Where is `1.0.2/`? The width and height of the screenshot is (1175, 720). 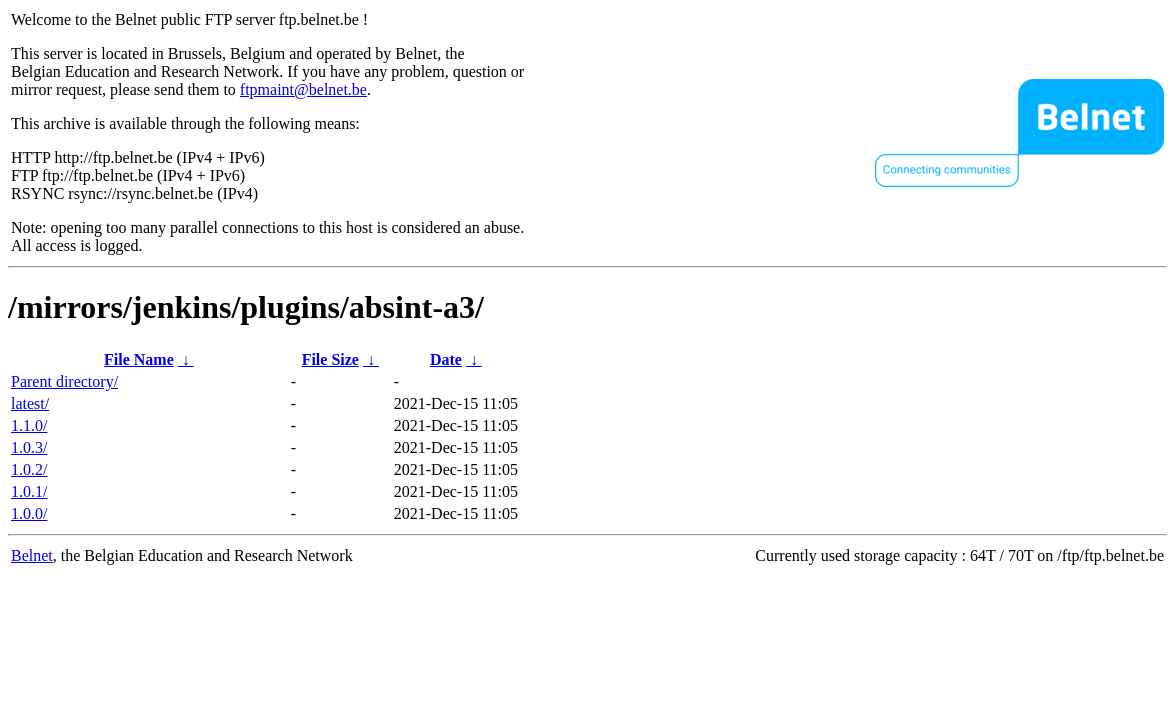
1.0.2/ is located at coordinates (29, 469).